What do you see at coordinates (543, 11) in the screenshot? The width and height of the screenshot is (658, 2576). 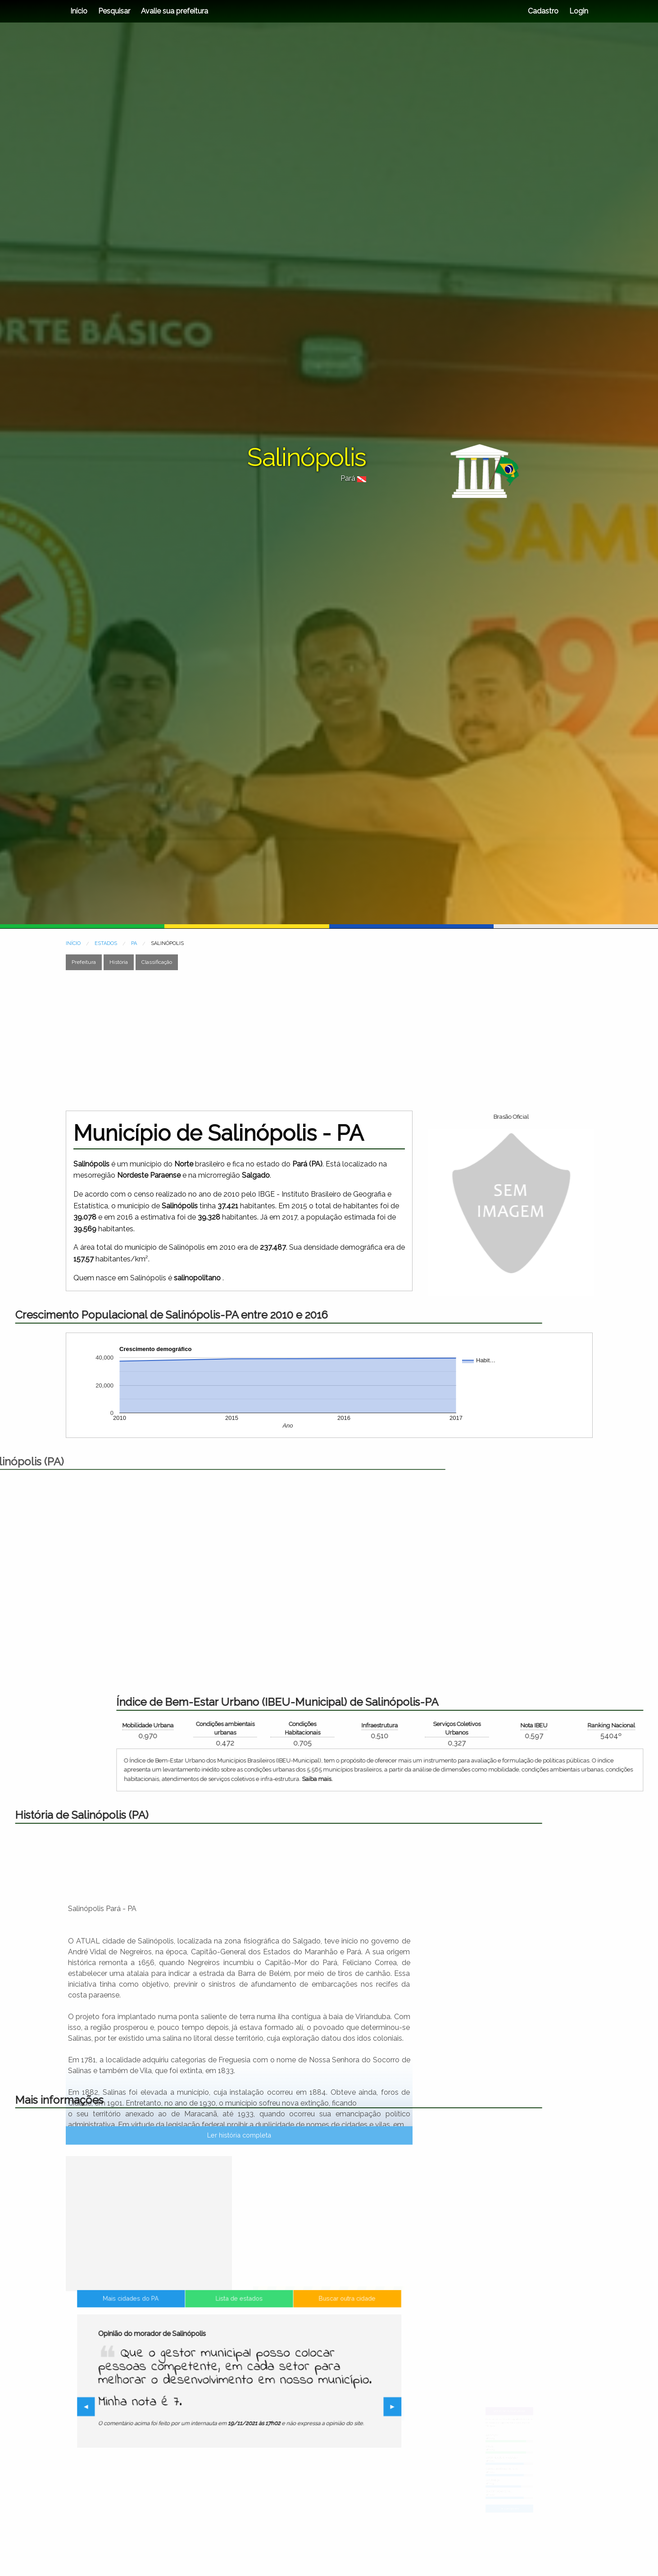 I see `Cadastro` at bounding box center [543, 11].